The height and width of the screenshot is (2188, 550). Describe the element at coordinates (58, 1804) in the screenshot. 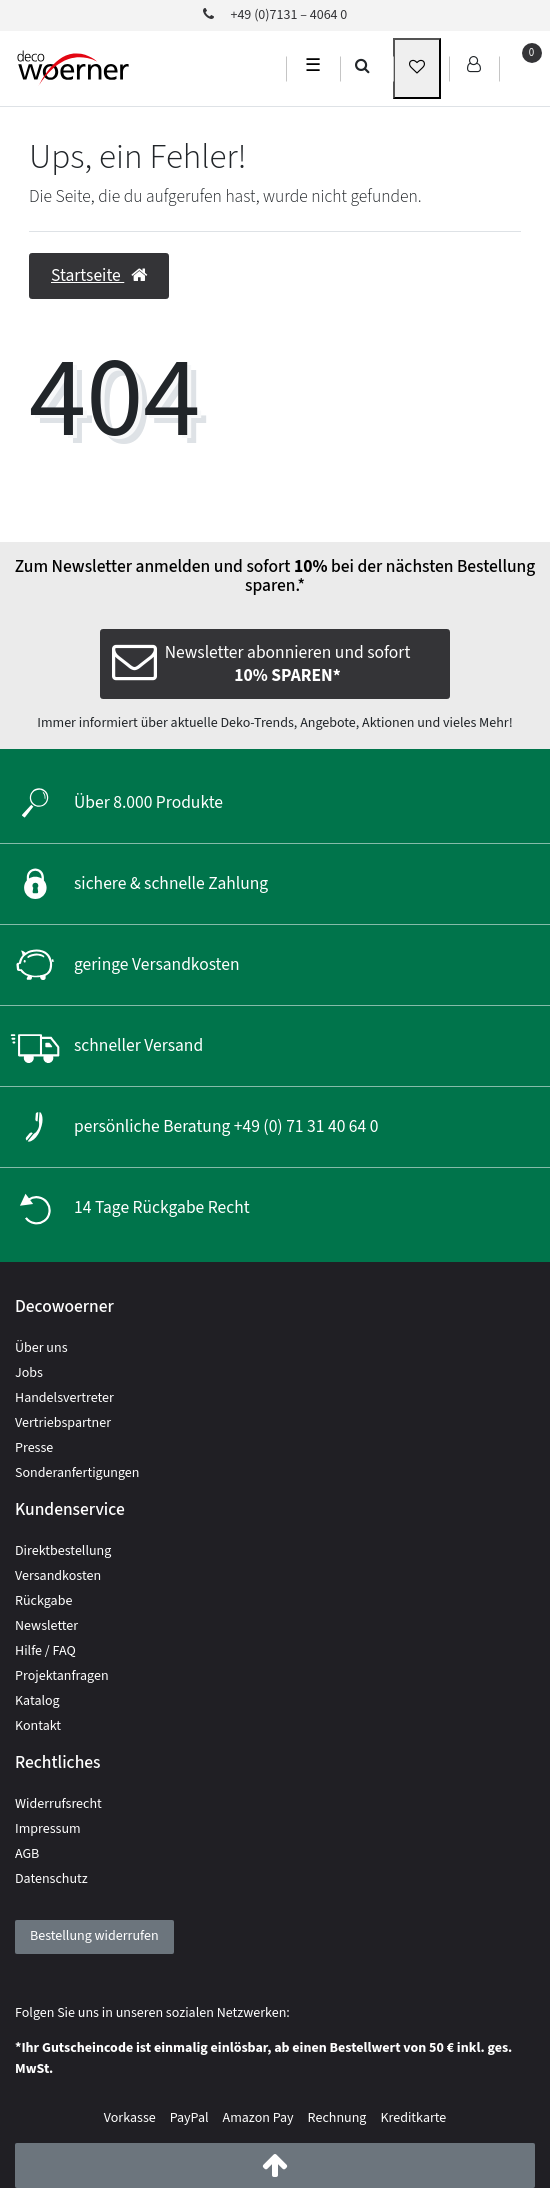

I see `Widerrufsrecht` at that location.